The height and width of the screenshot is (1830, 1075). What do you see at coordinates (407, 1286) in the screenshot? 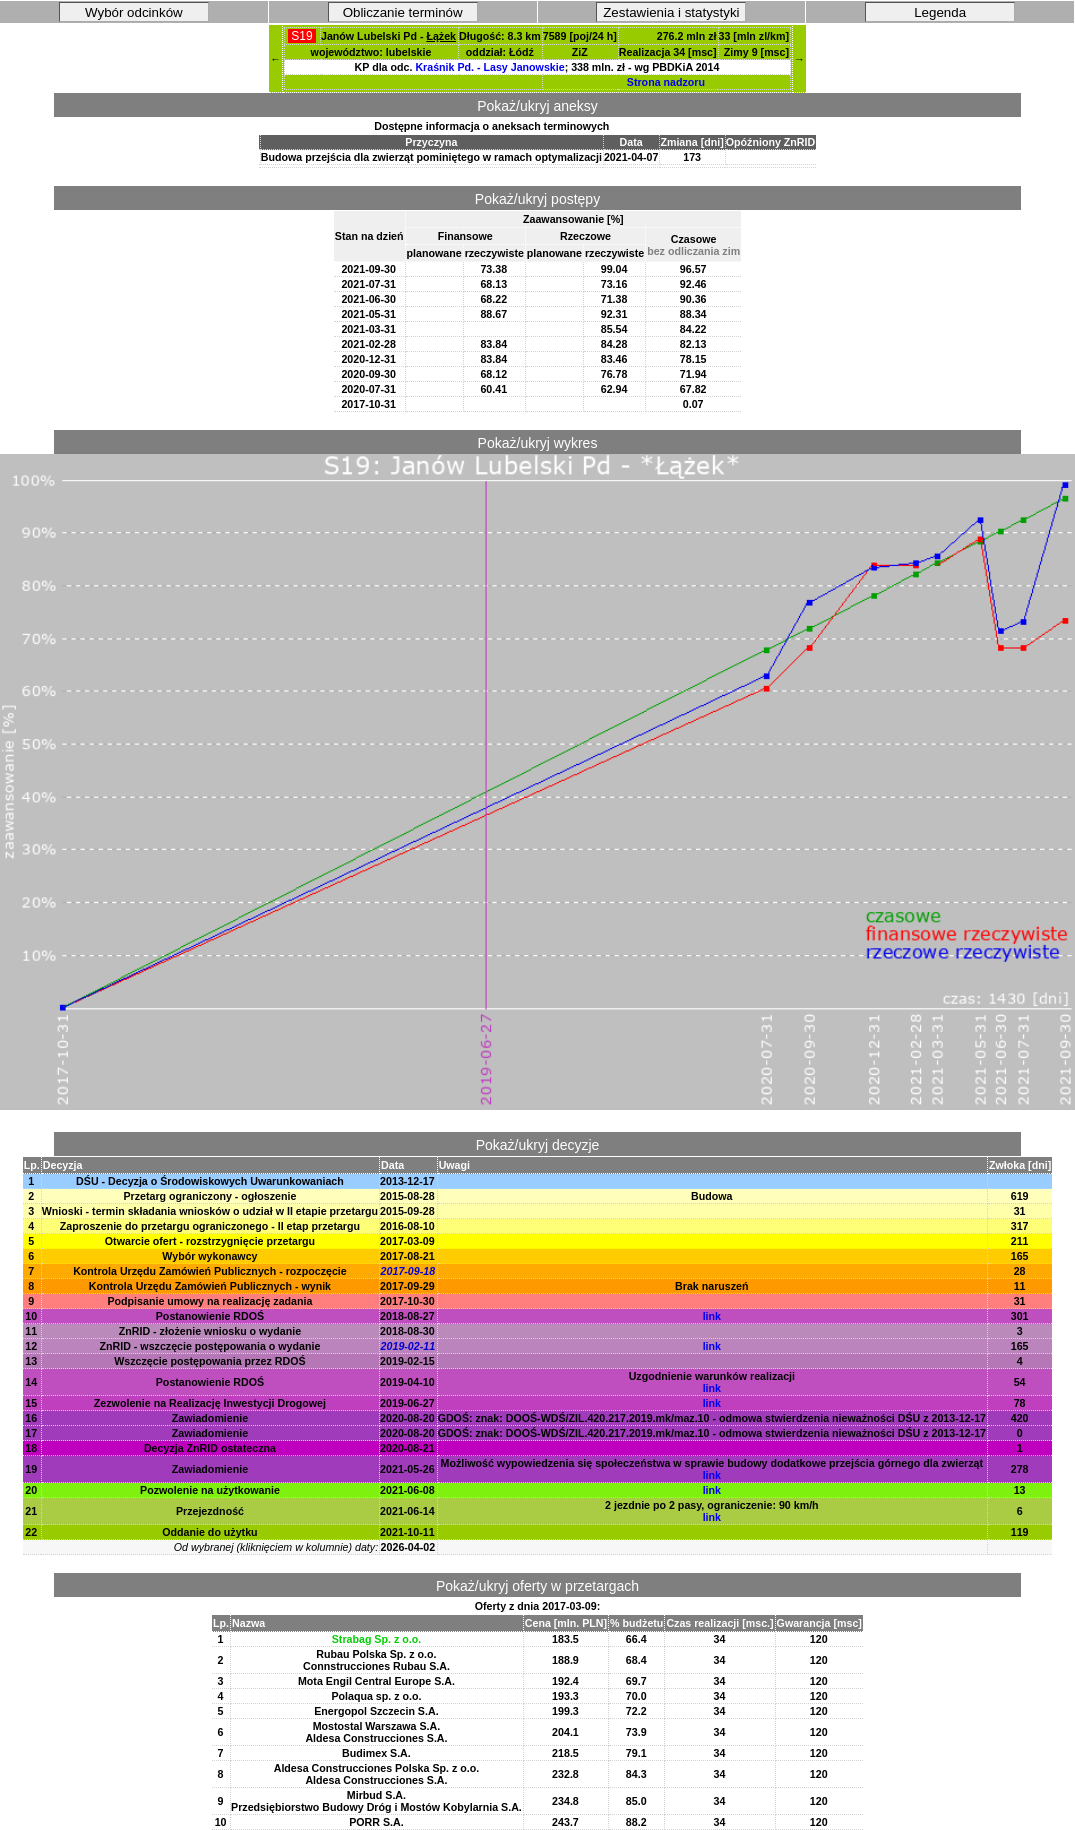
I see `2017-09-29` at bounding box center [407, 1286].